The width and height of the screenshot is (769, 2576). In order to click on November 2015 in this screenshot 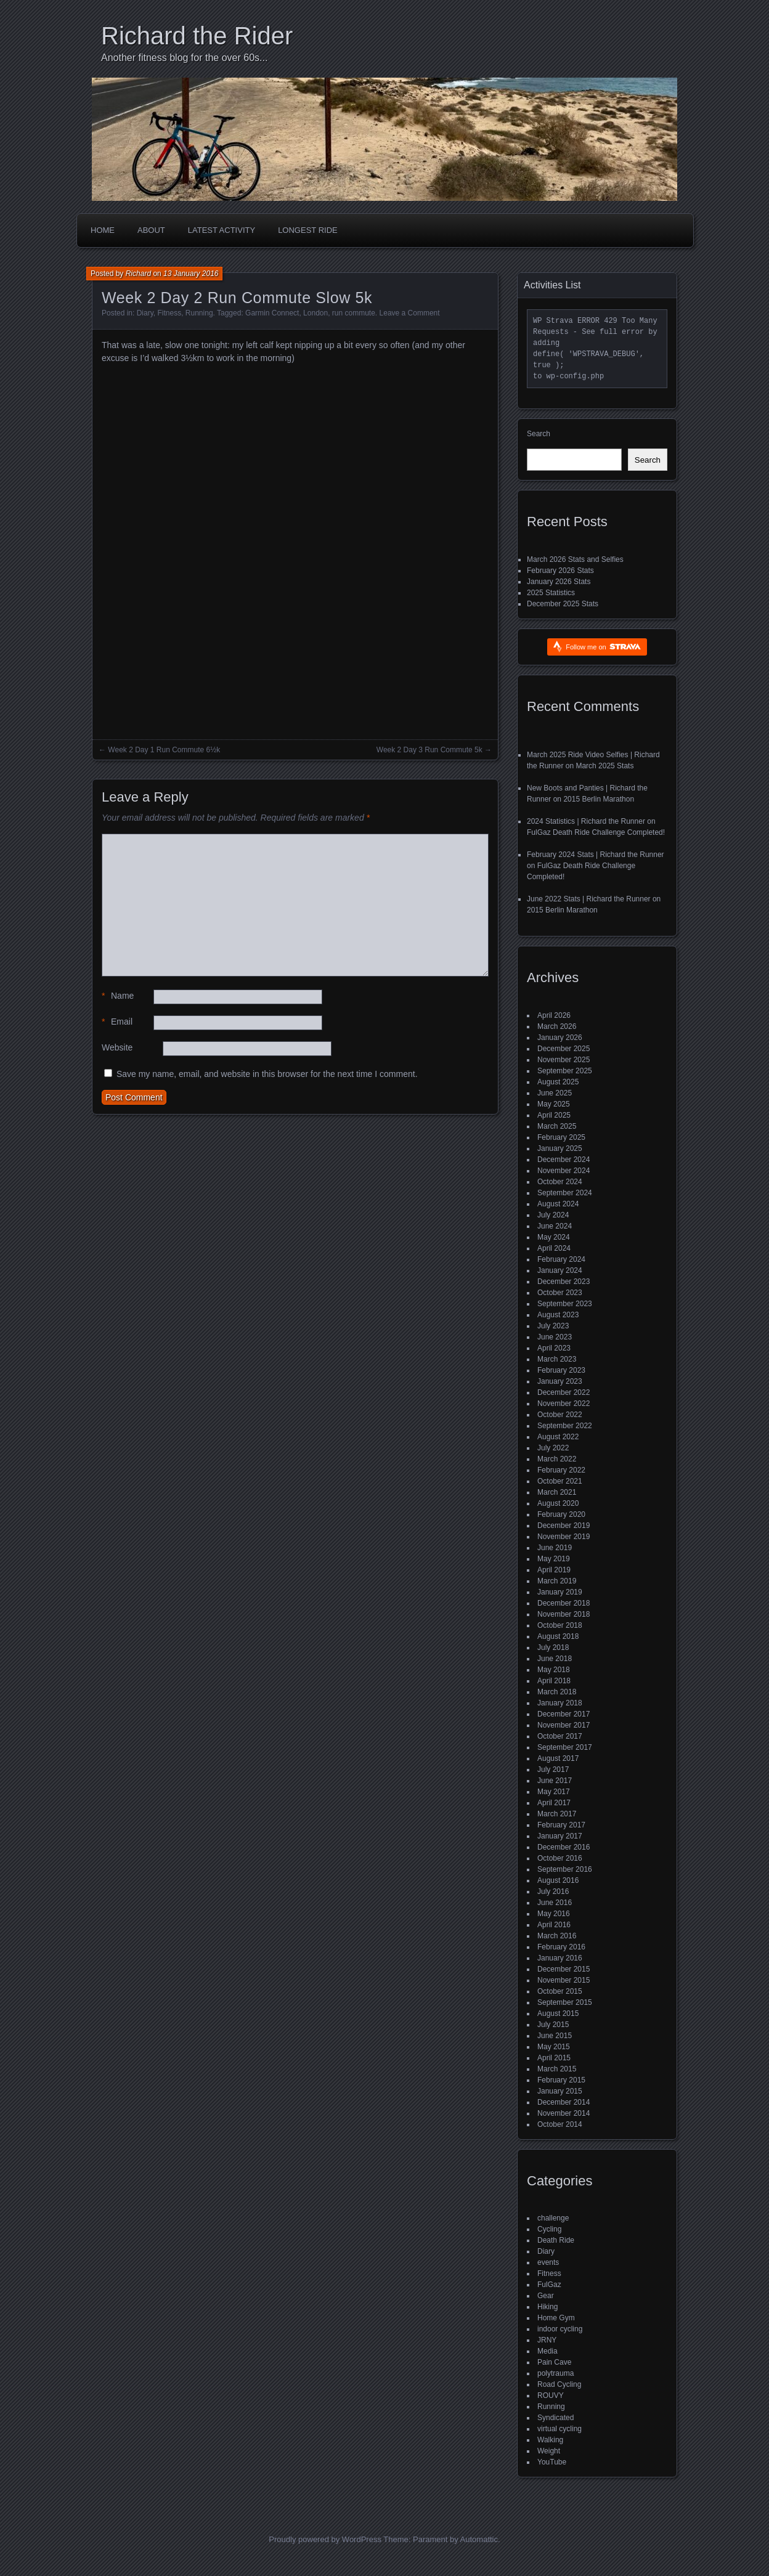, I will do `click(563, 1980)`.